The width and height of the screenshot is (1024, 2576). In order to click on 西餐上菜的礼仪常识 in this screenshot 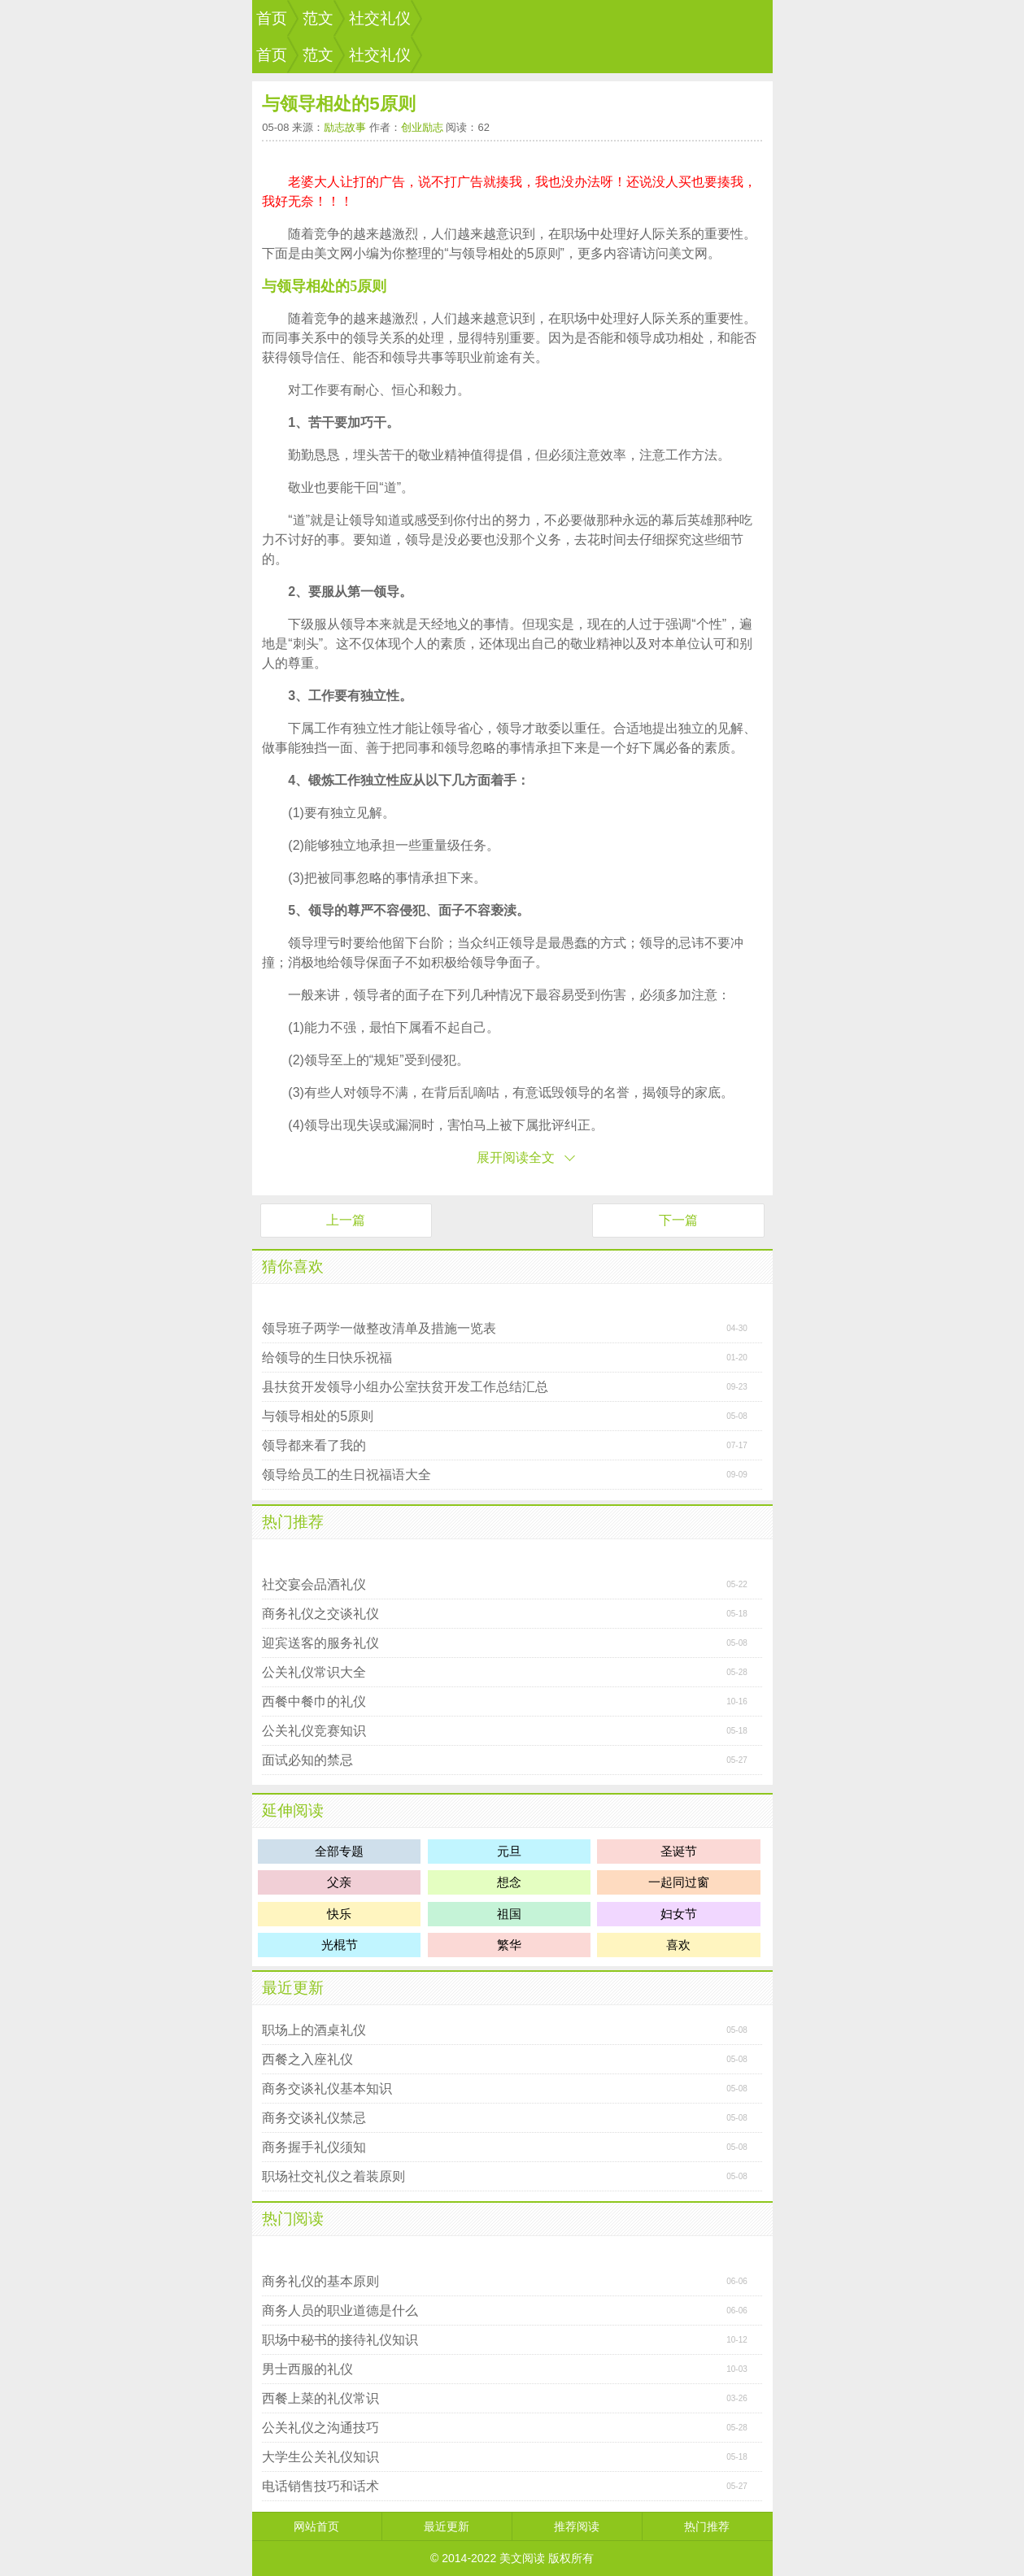, I will do `click(320, 2398)`.